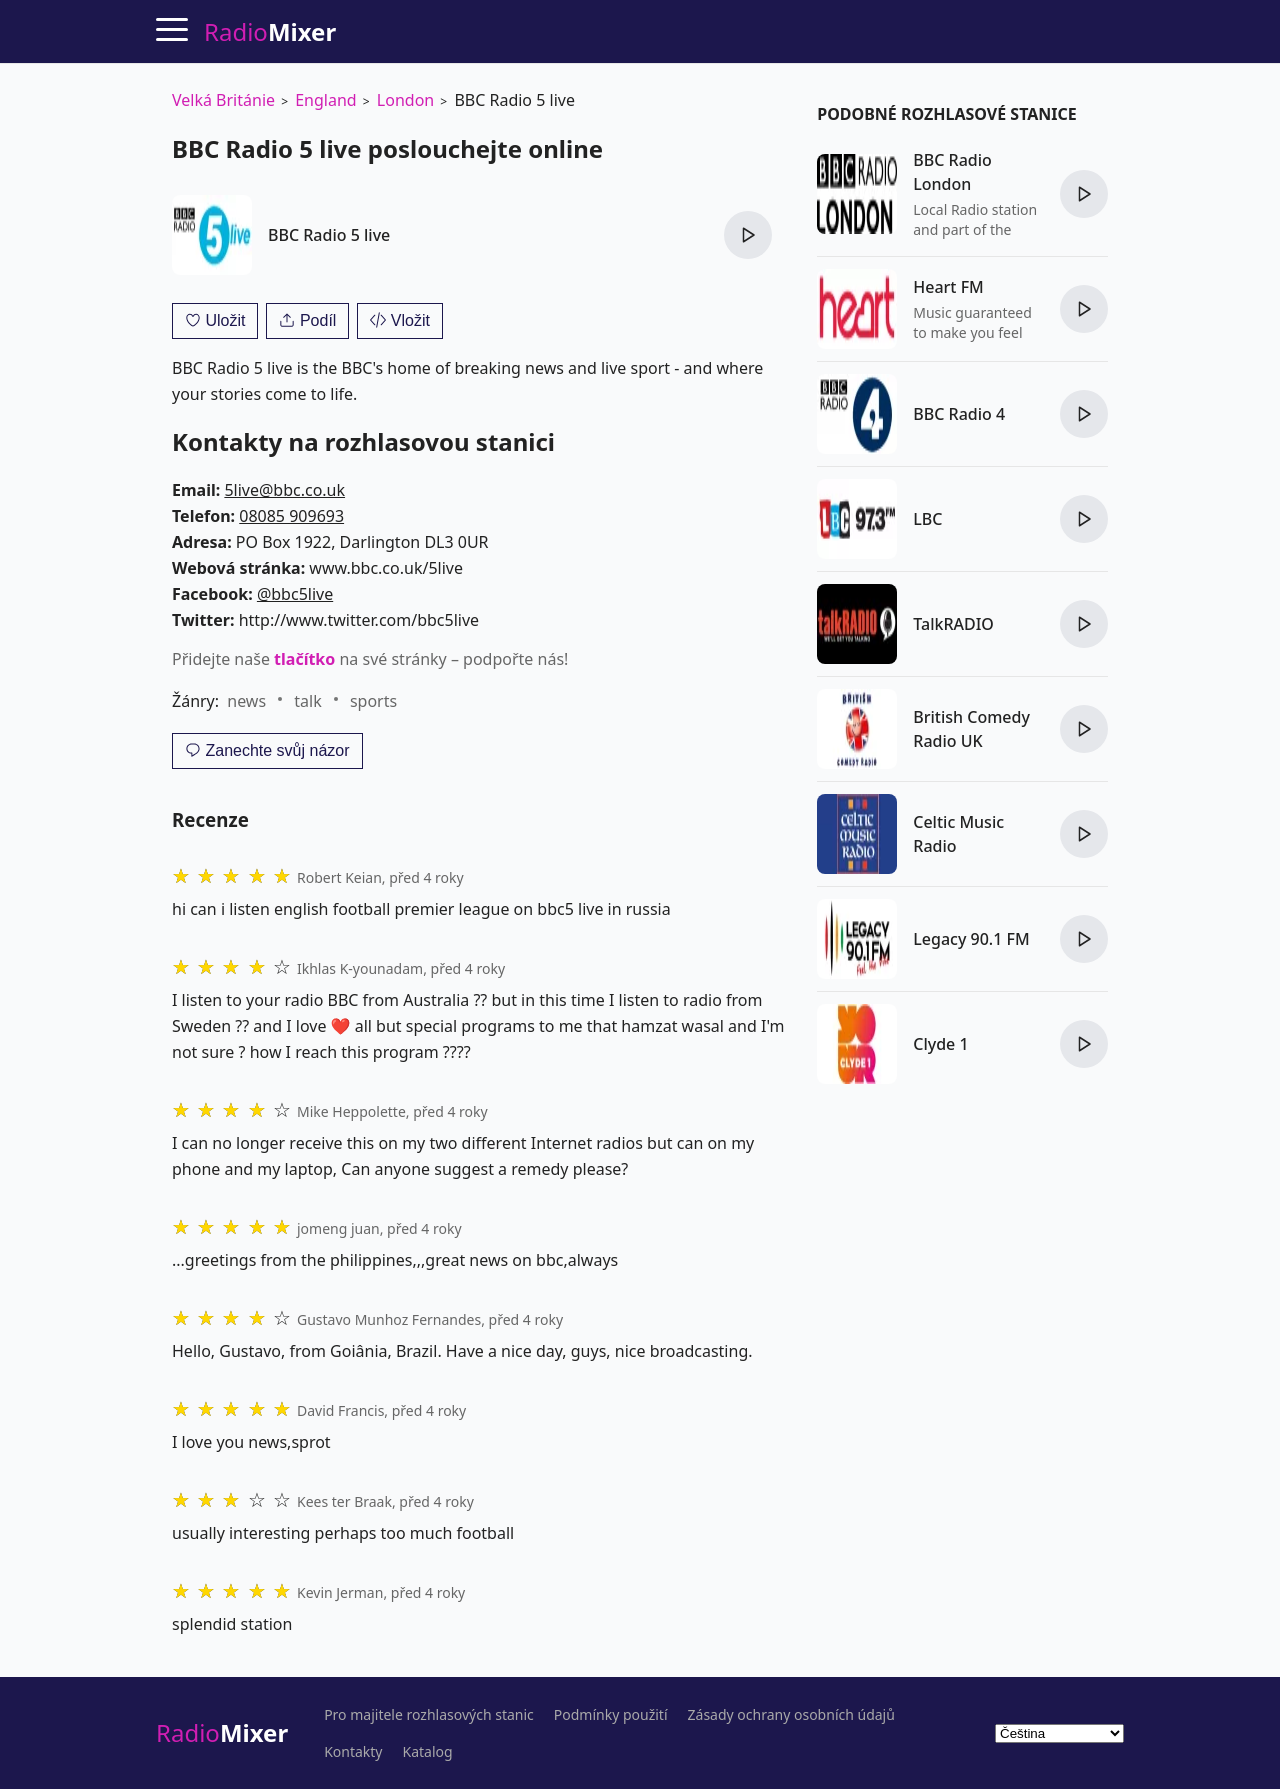 The height and width of the screenshot is (1789, 1280). Describe the element at coordinates (291, 516) in the screenshot. I see `08085 909693` at that location.